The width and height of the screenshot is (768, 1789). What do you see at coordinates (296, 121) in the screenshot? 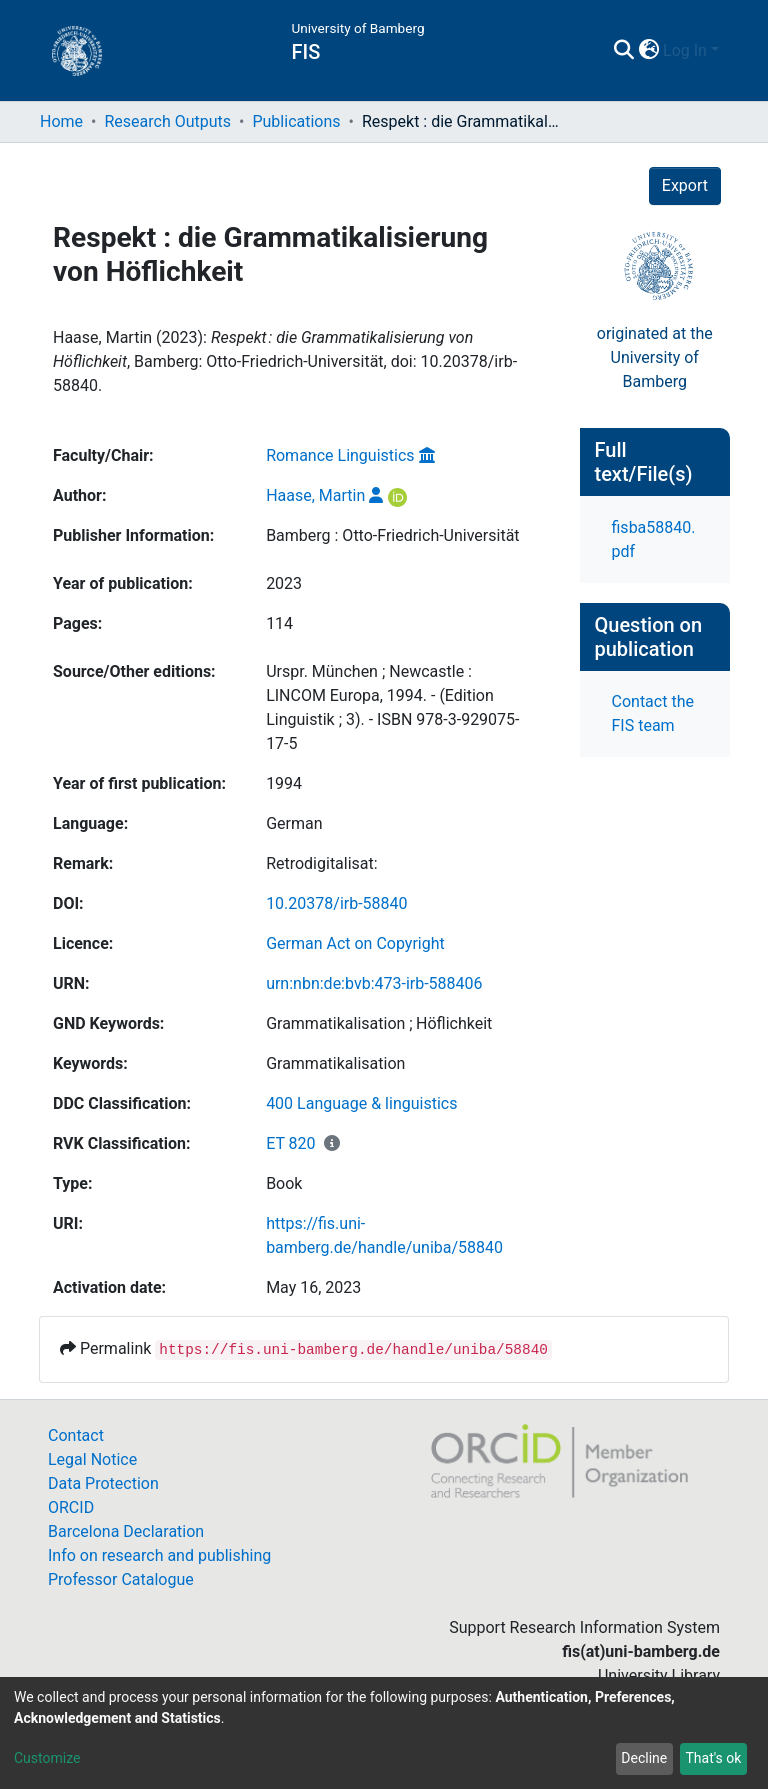
I see `Publications` at bounding box center [296, 121].